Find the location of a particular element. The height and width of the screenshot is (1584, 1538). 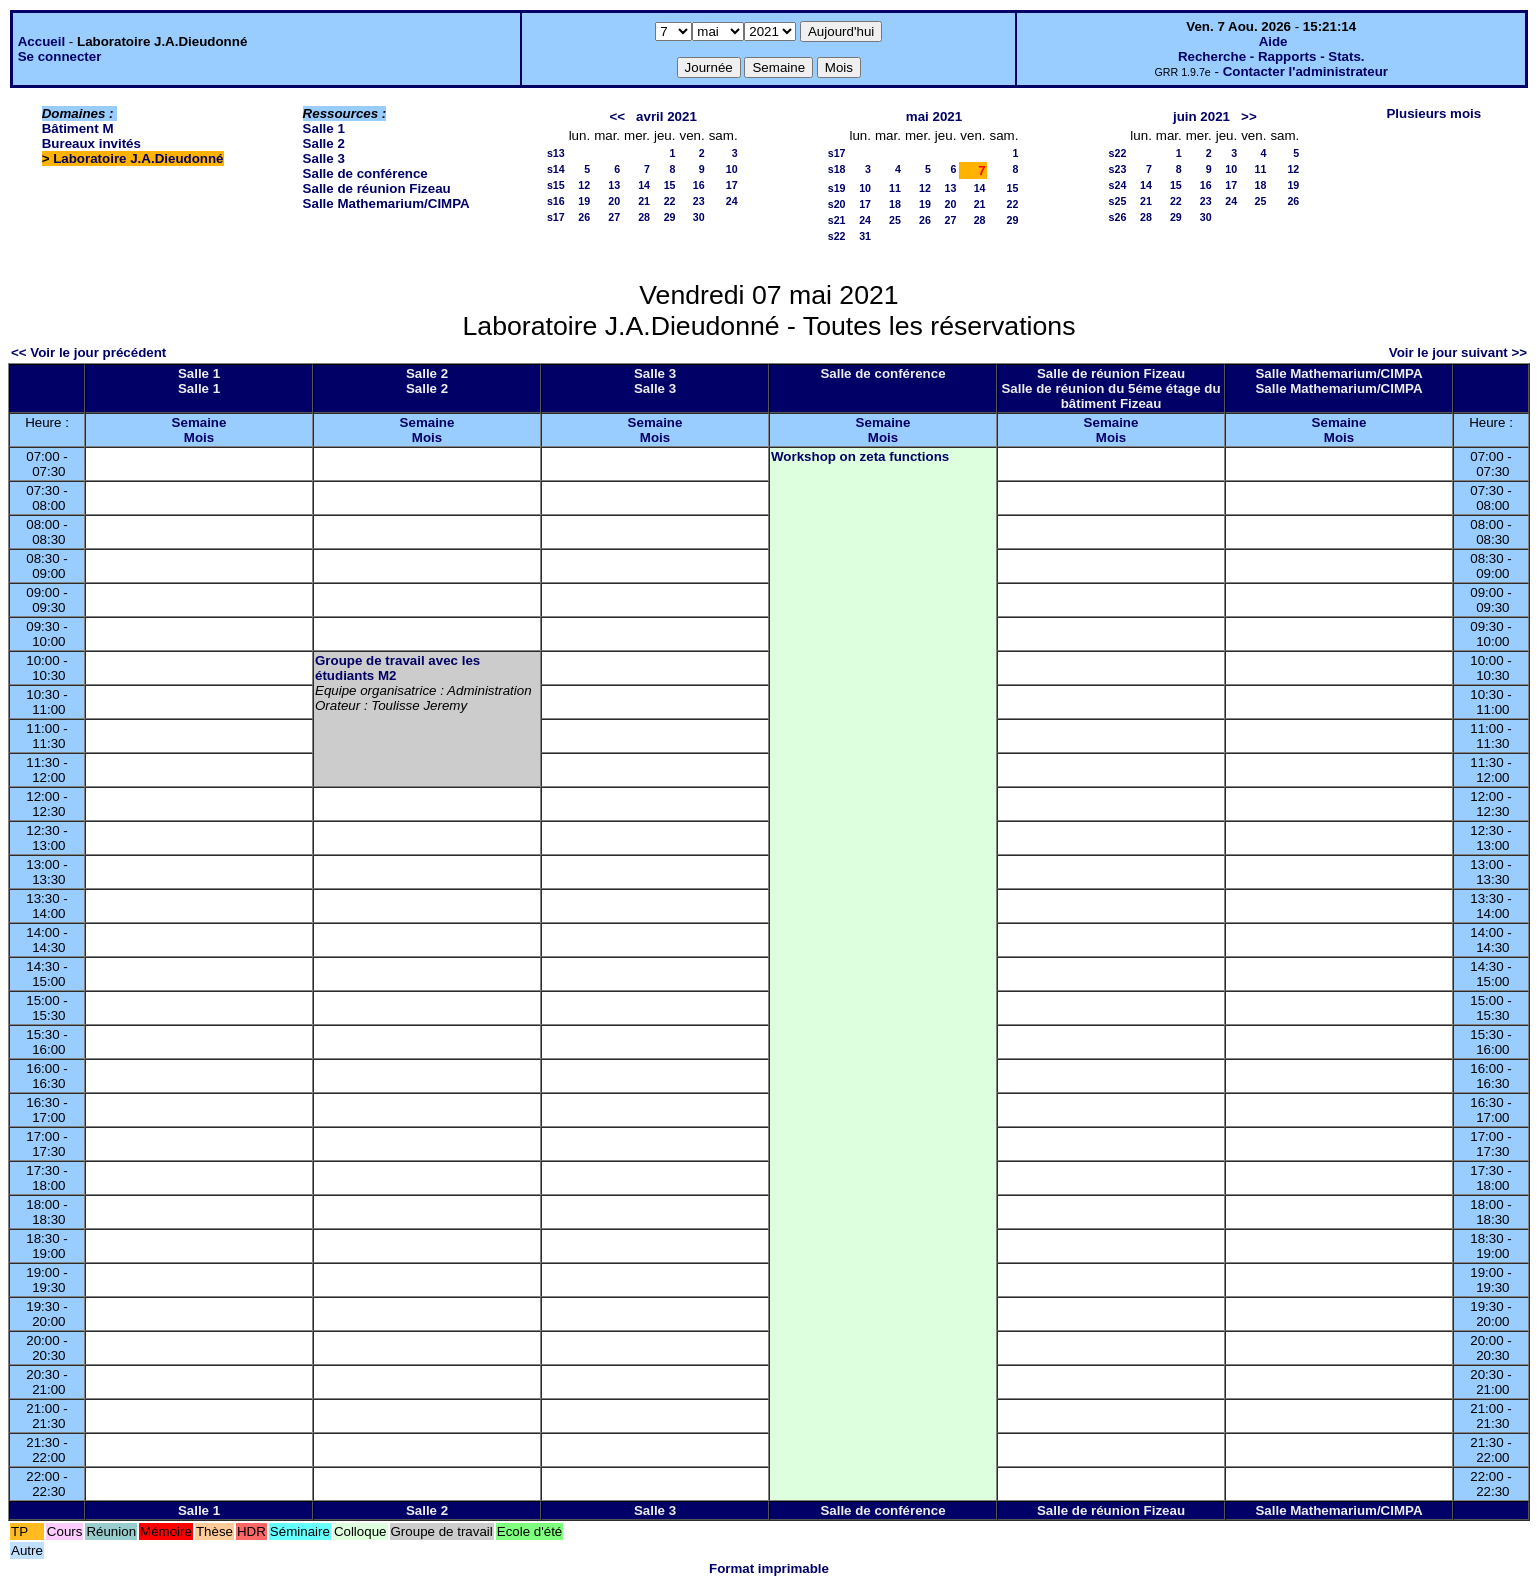

22 is located at coordinates (670, 201).